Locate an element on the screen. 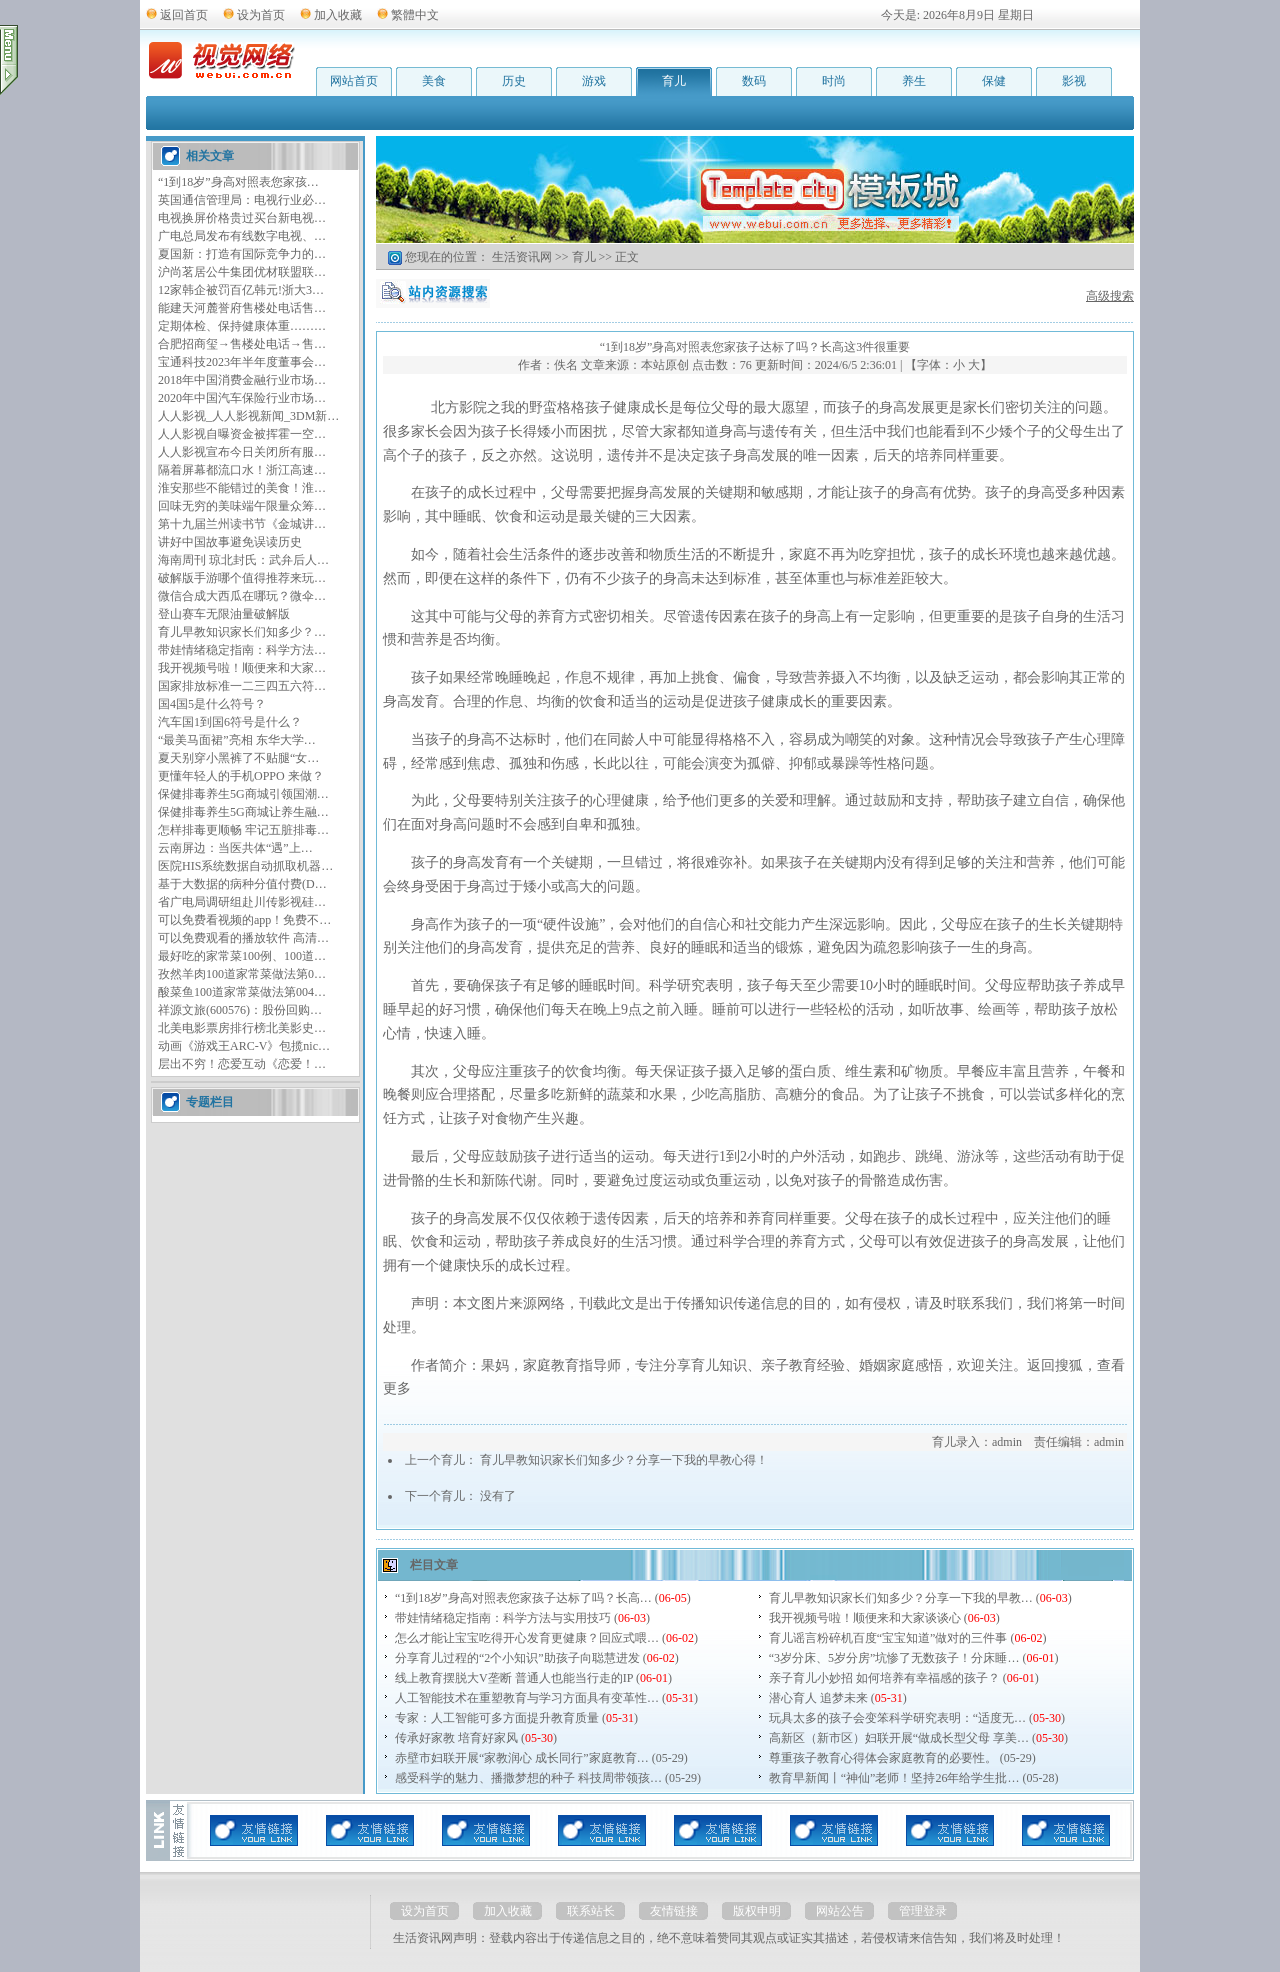 The image size is (1280, 1972). 定期体检、保持健康体重……… is located at coordinates (242, 326).